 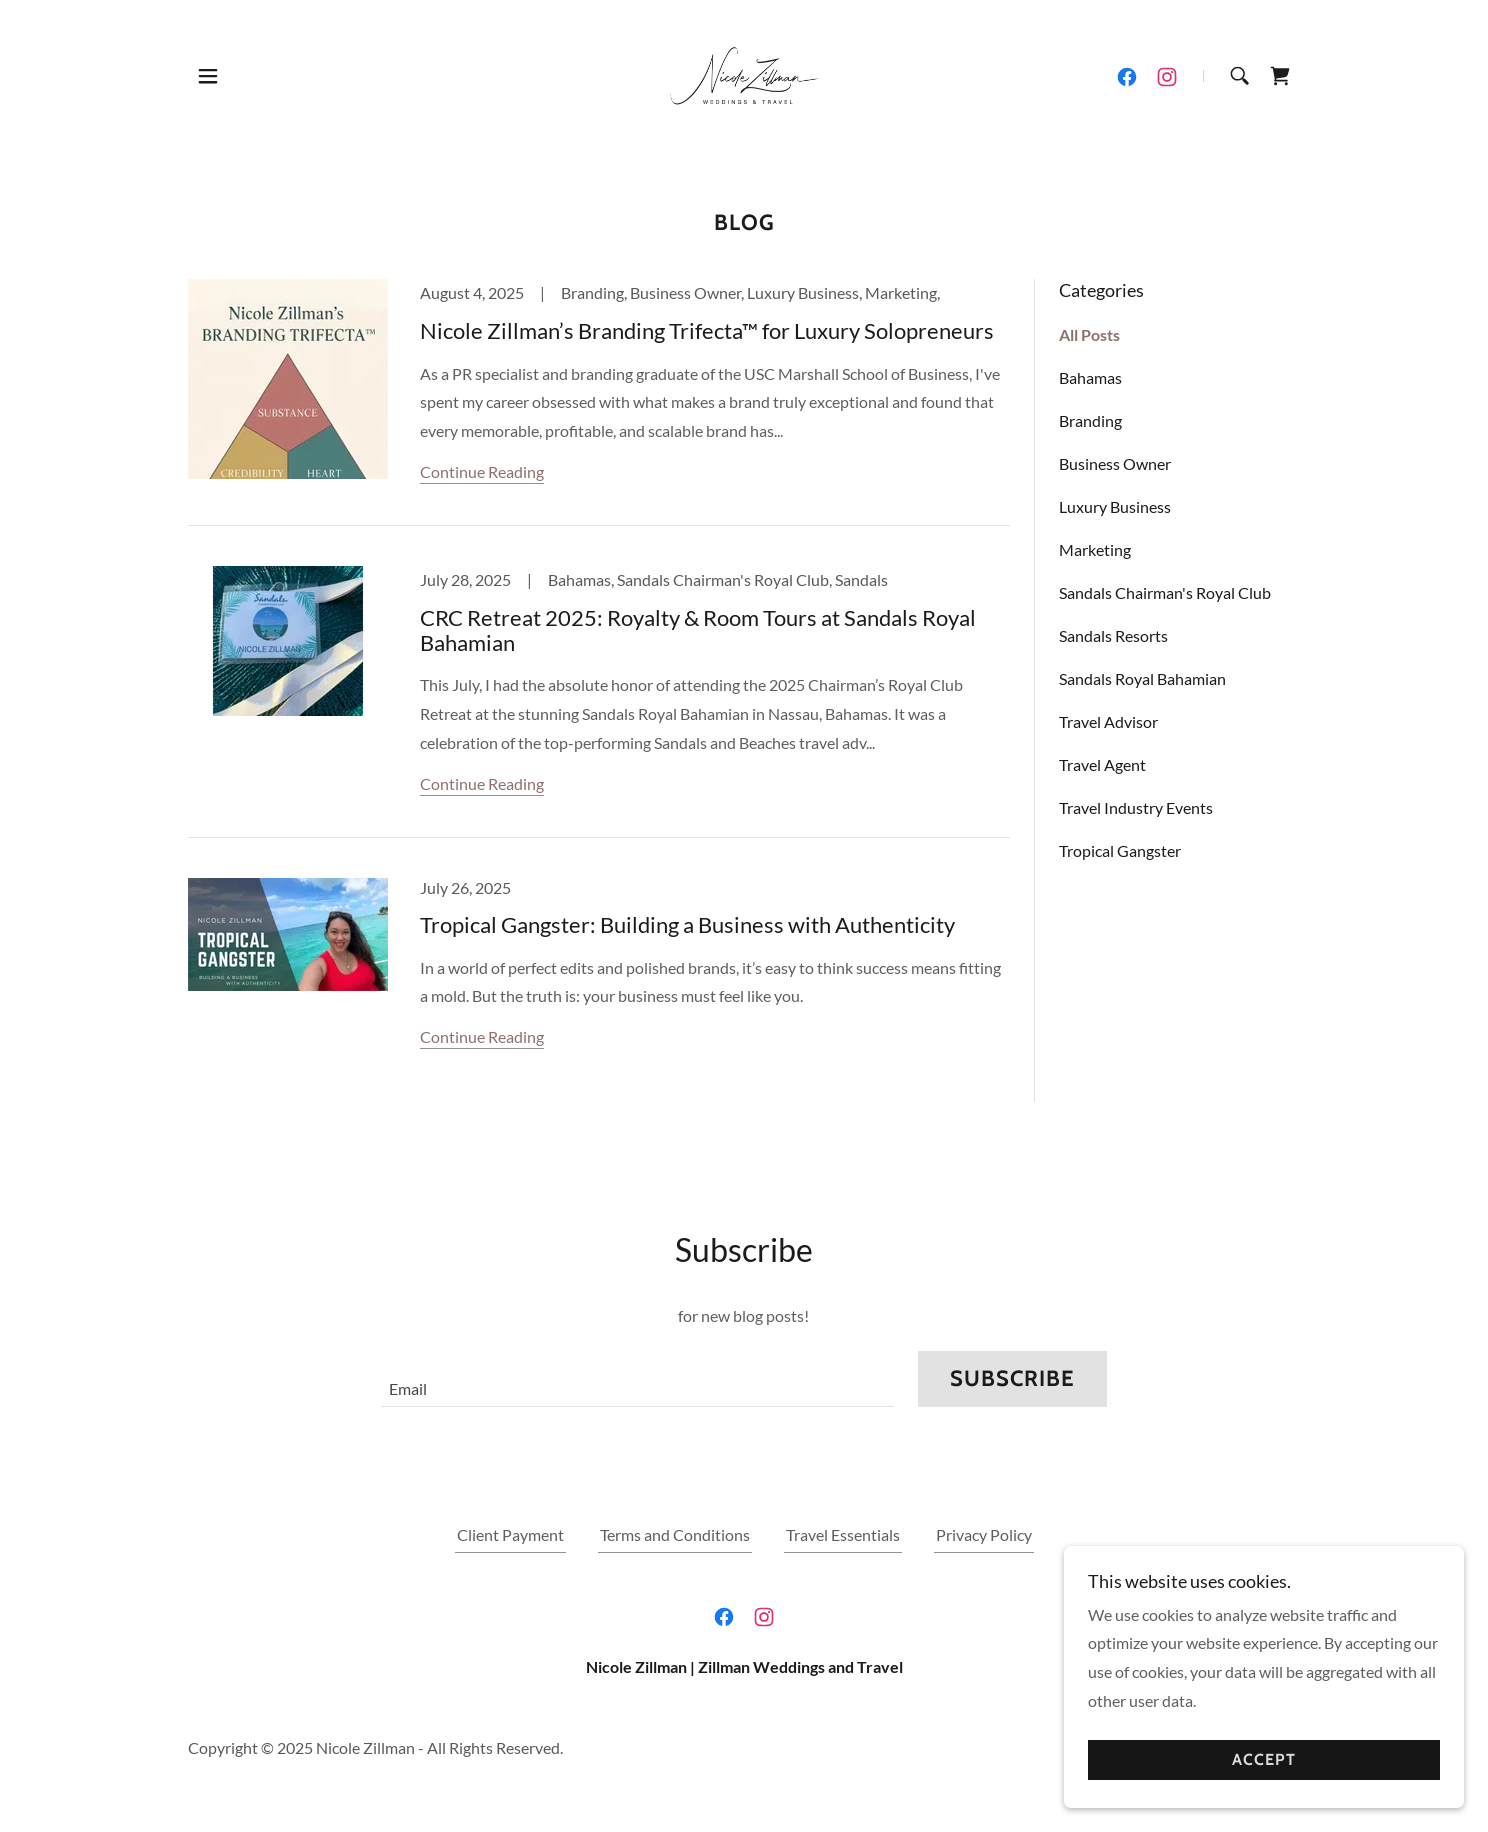 What do you see at coordinates (1142, 678) in the screenshot?
I see `Sandals Royal Bahamian [link]` at bounding box center [1142, 678].